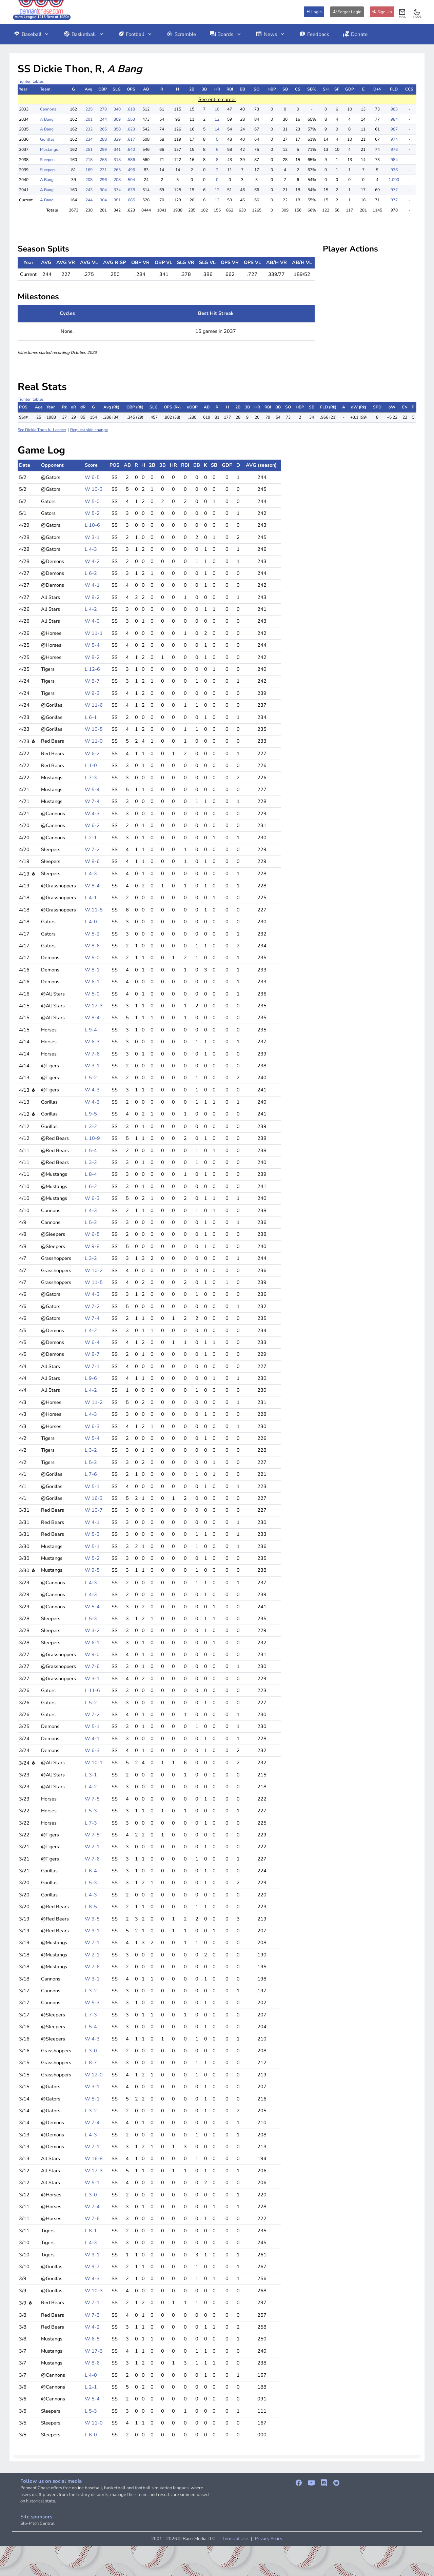  I want to click on L 11-6, so click(92, 1690).